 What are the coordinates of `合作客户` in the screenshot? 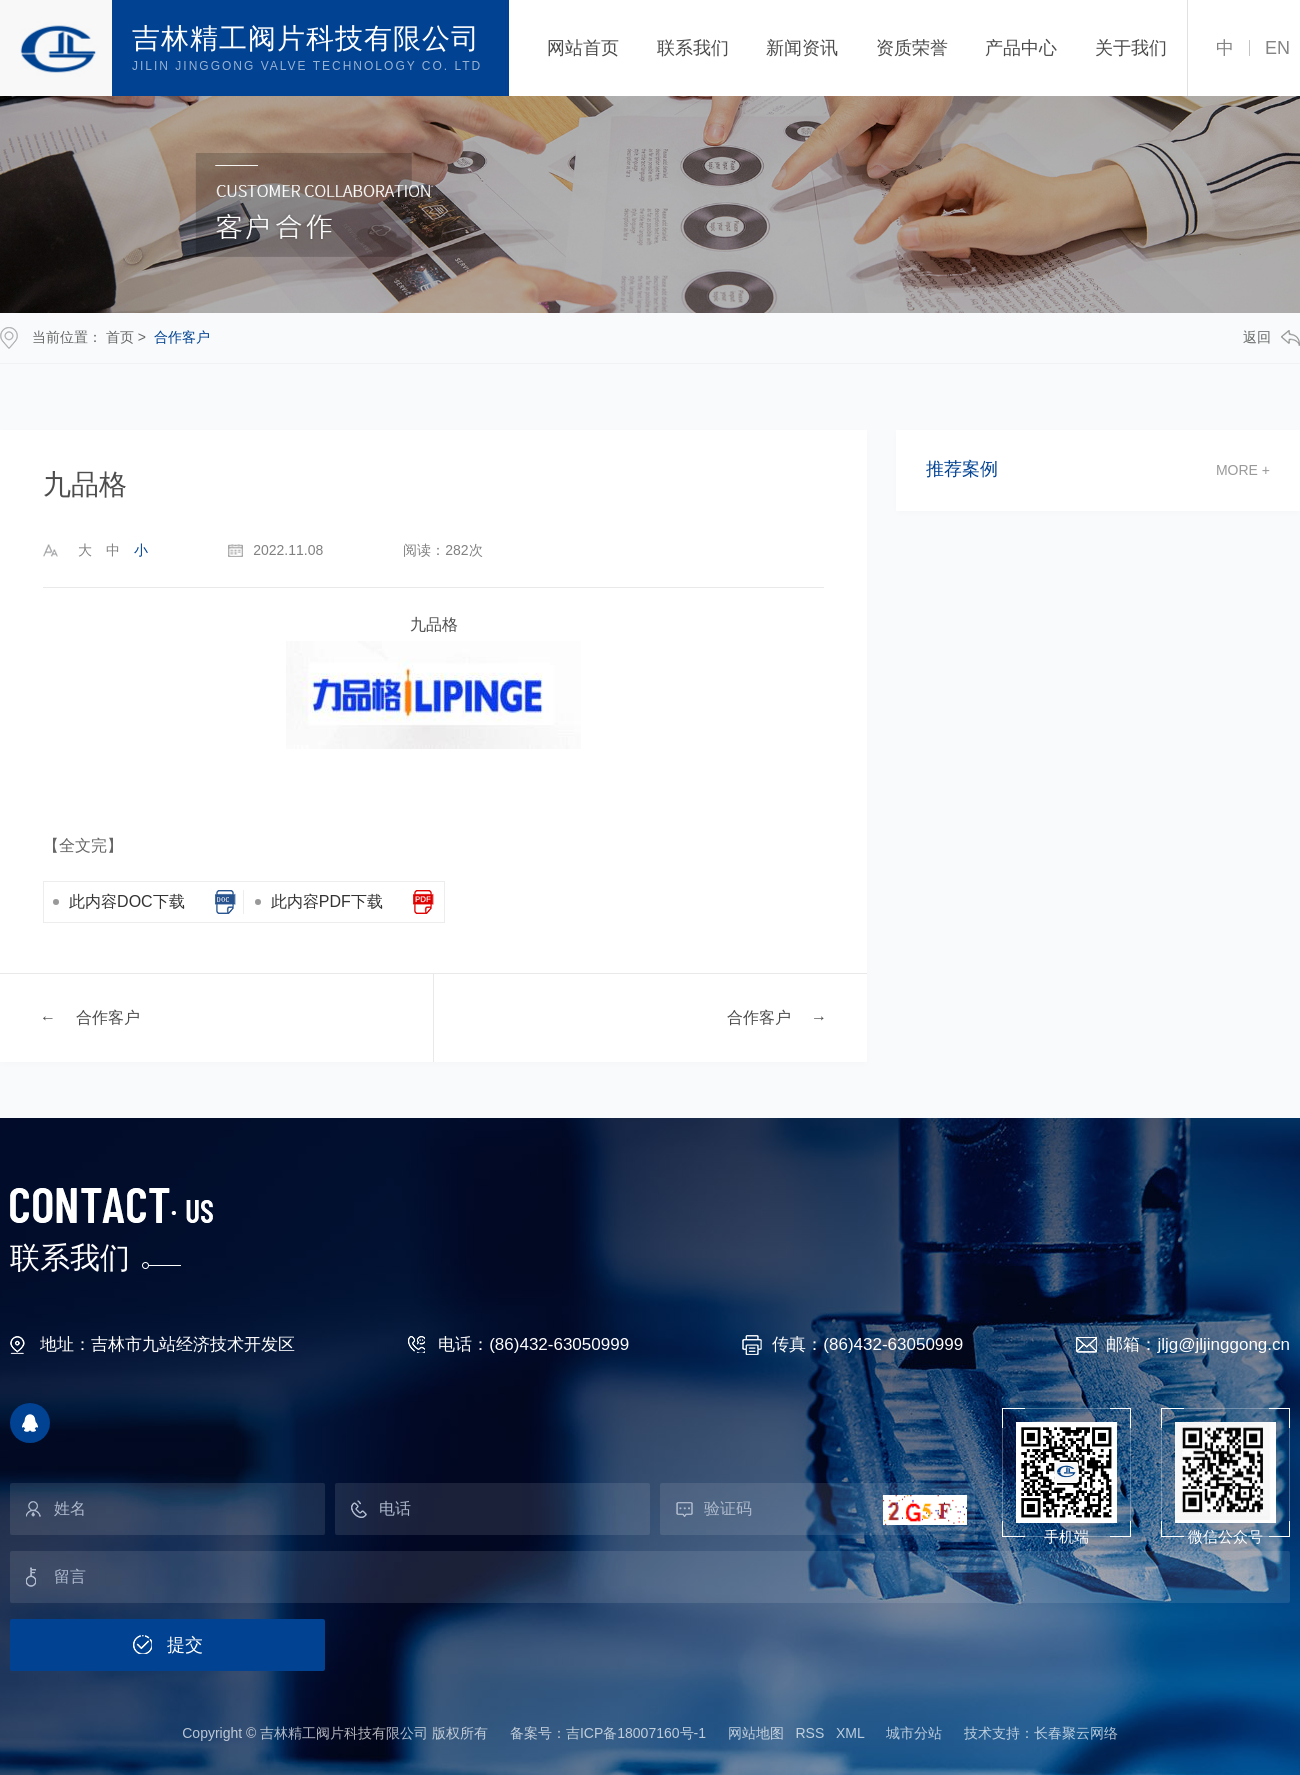 It's located at (182, 337).